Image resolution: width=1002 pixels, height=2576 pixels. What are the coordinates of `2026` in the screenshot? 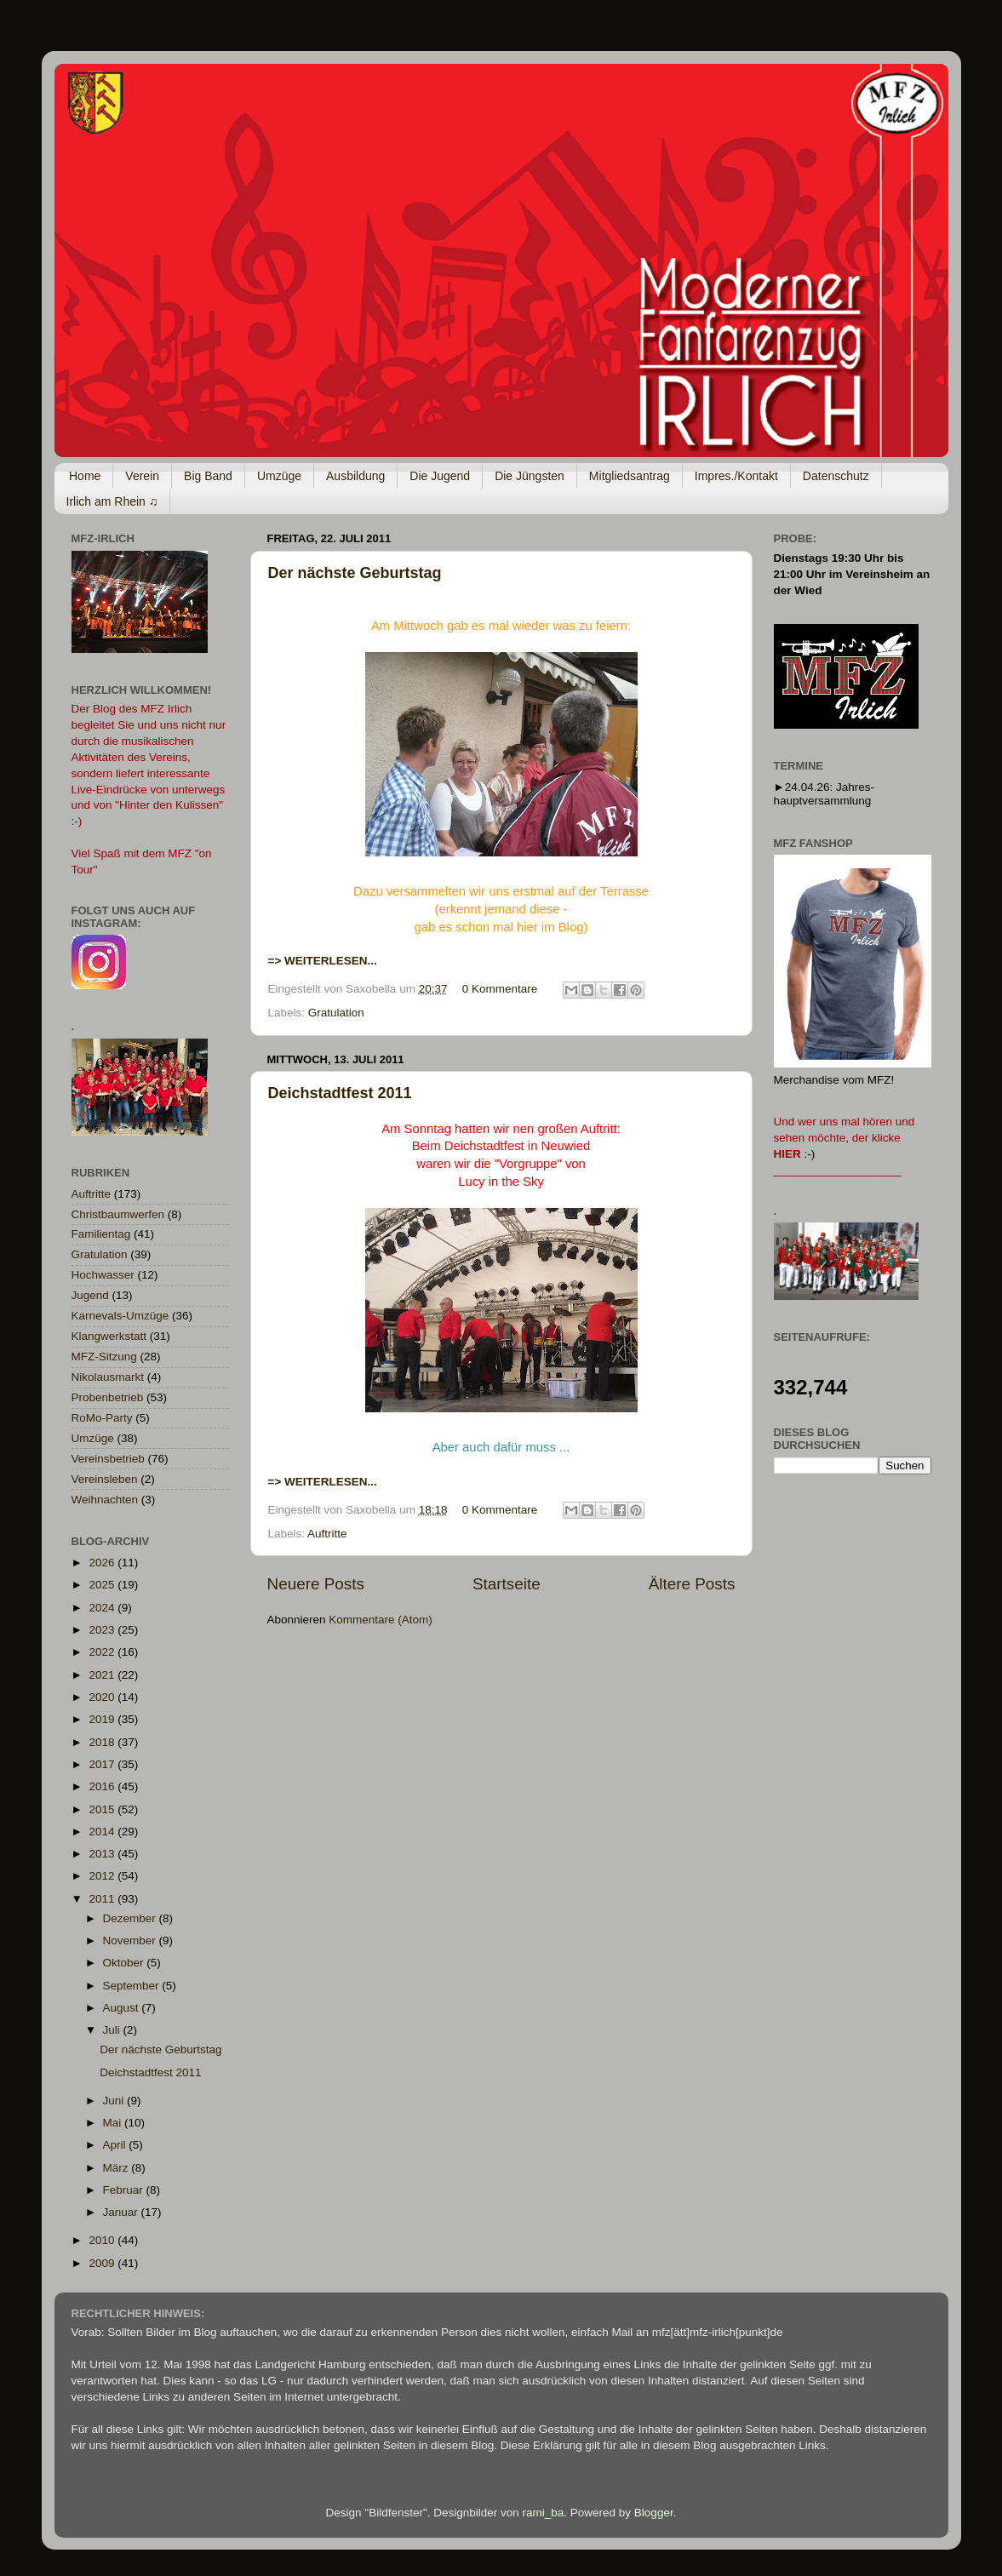 It's located at (103, 1562).